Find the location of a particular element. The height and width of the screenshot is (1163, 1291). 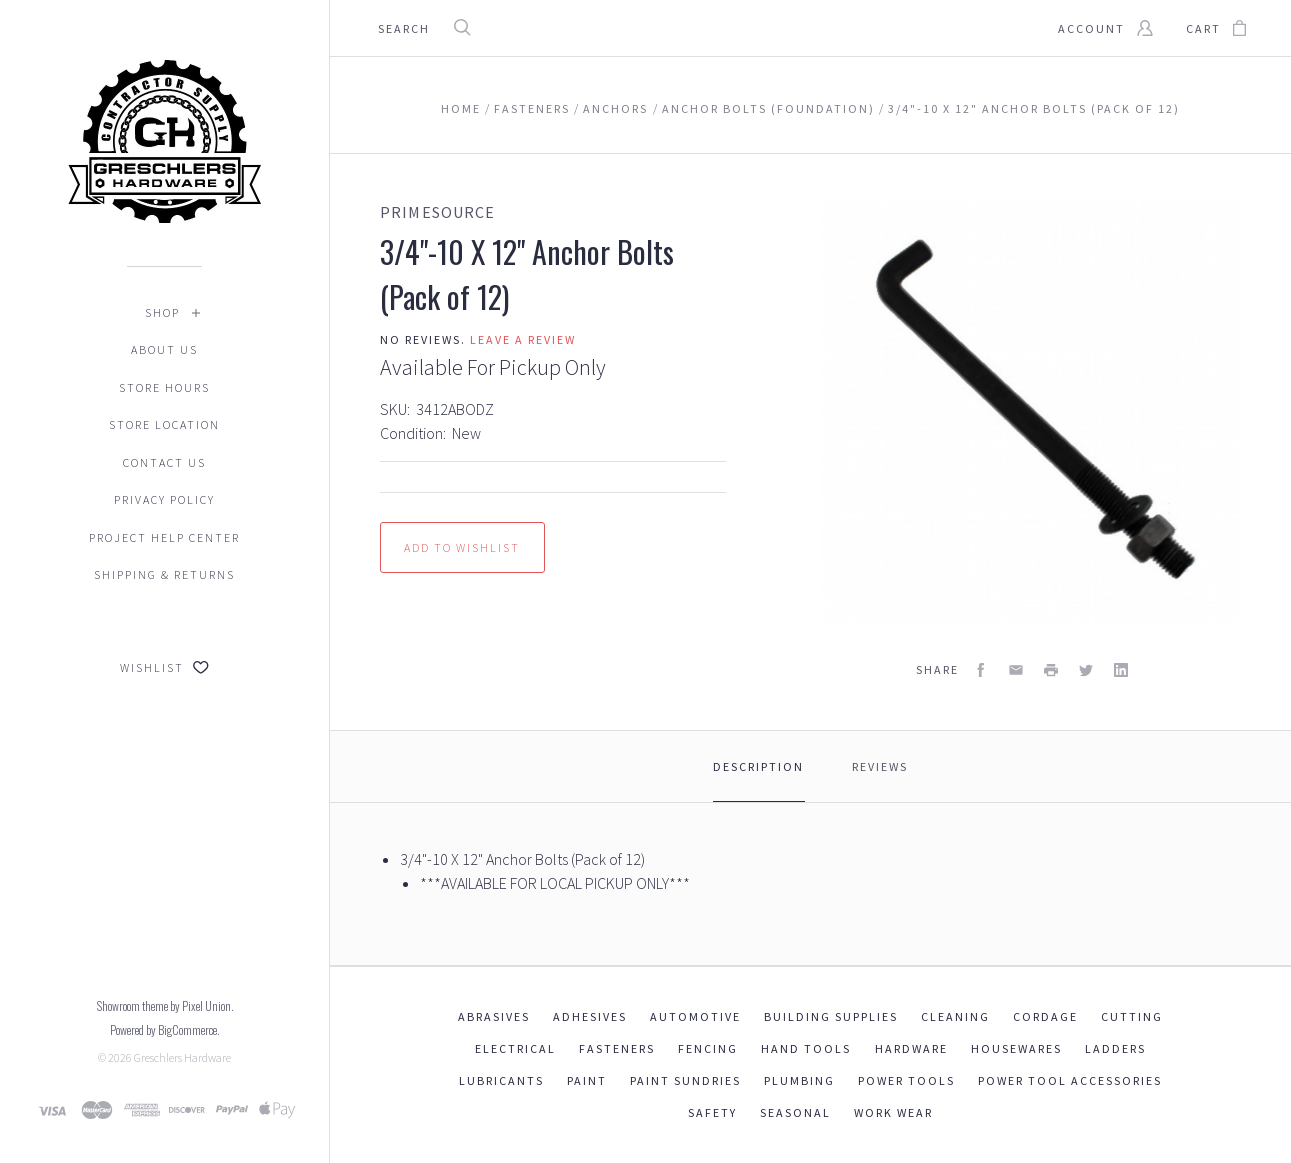

Housewares is located at coordinates (1016, 1048).